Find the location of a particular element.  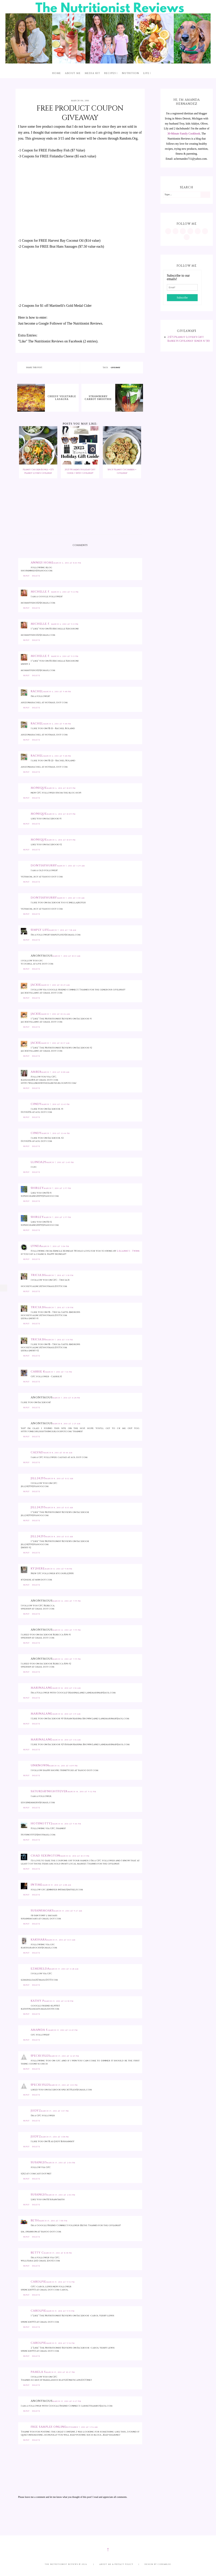

March 15, 2011 at 12:45 PM is located at coordinates (63, 2030).